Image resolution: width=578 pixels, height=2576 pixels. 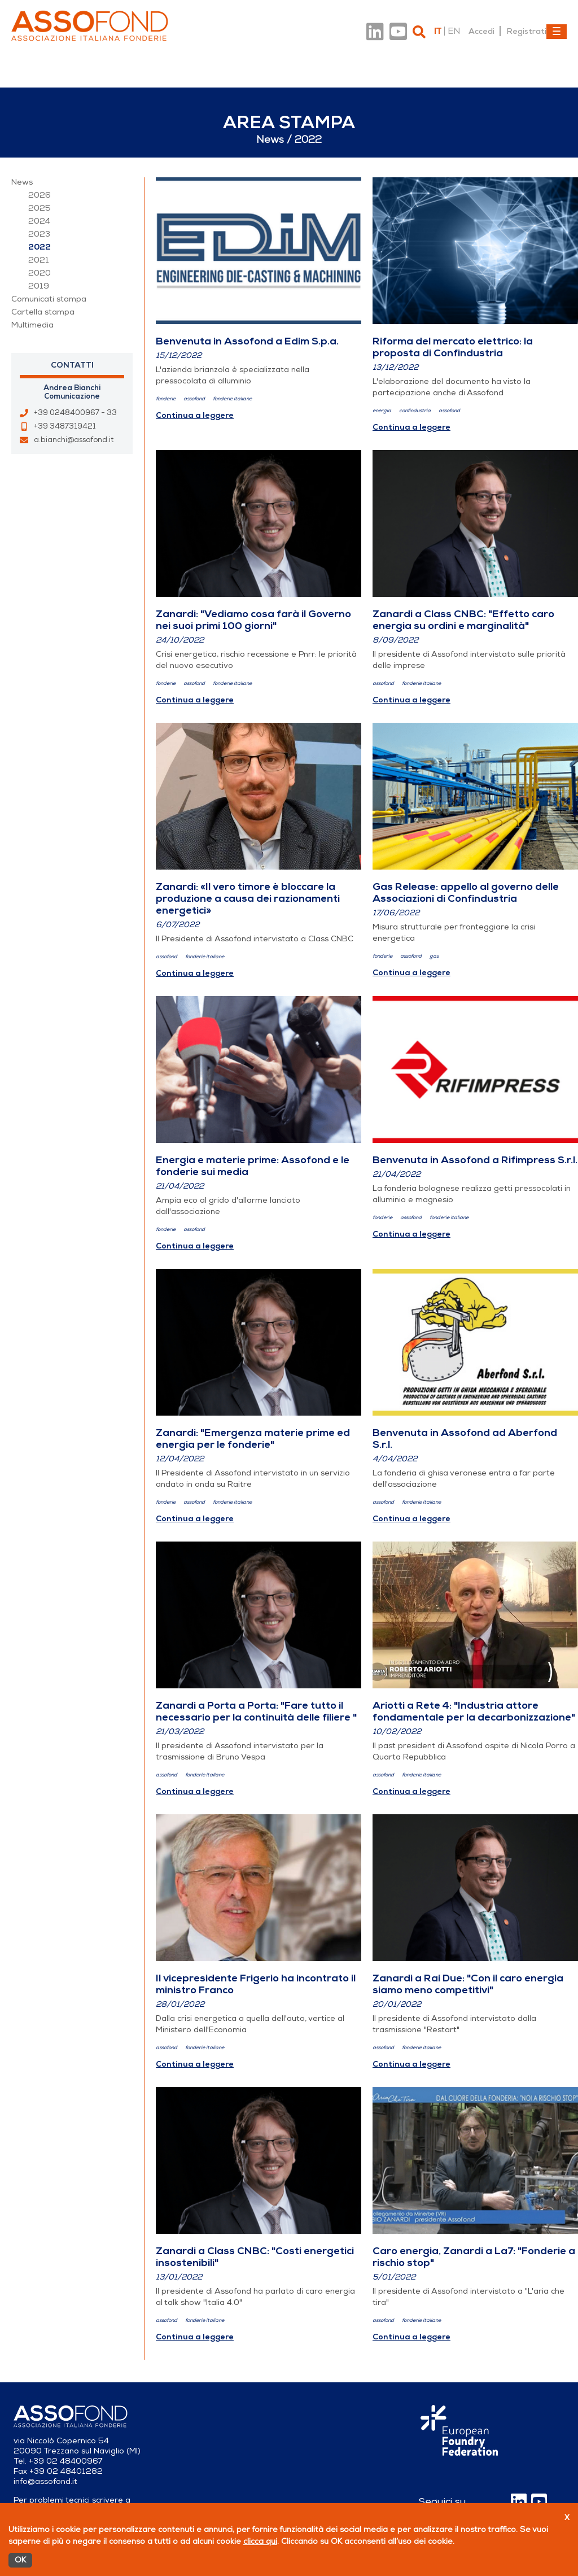 I want to click on 2020, so click(x=39, y=273).